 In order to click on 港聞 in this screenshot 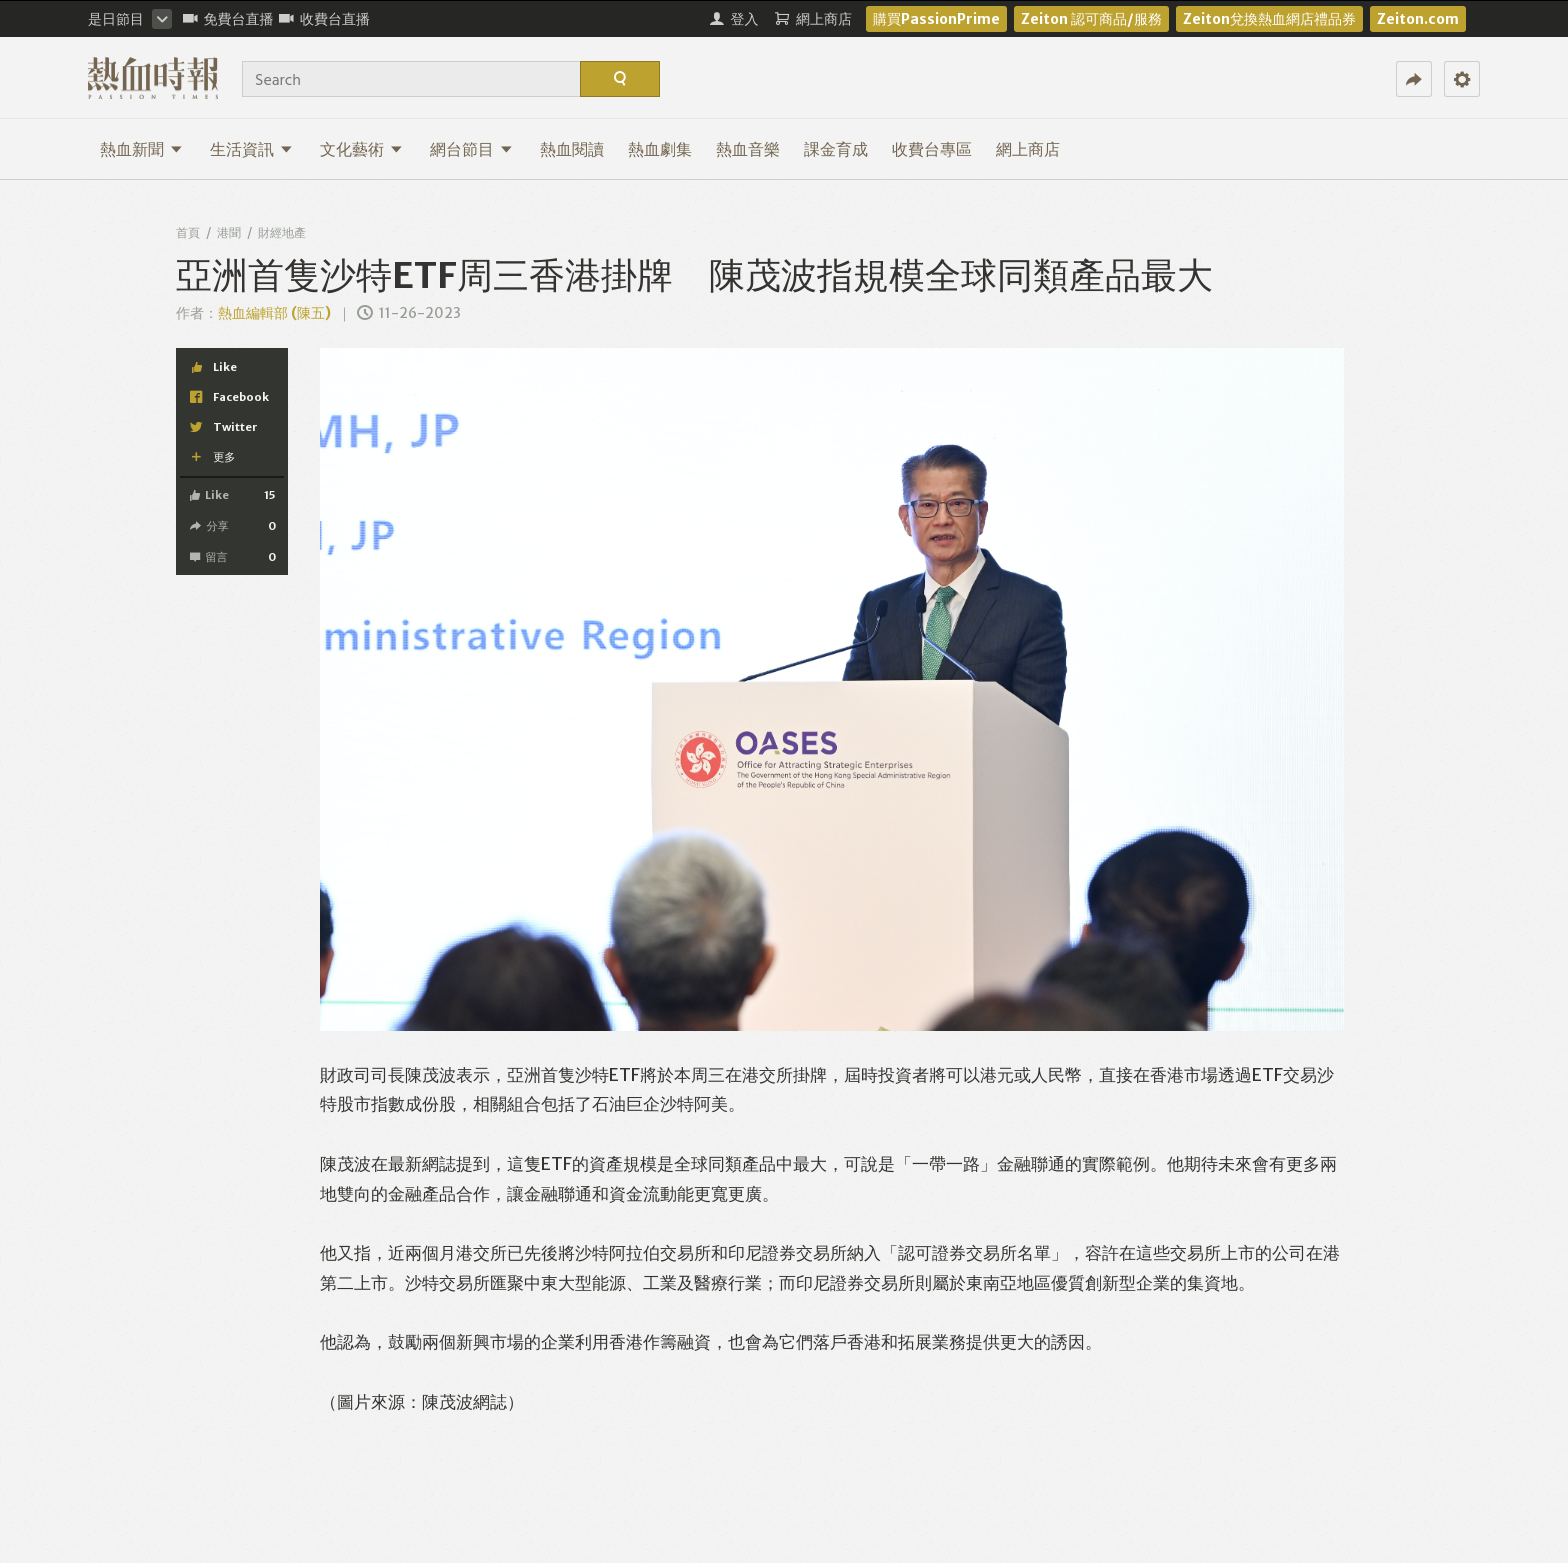, I will do `click(229, 232)`.